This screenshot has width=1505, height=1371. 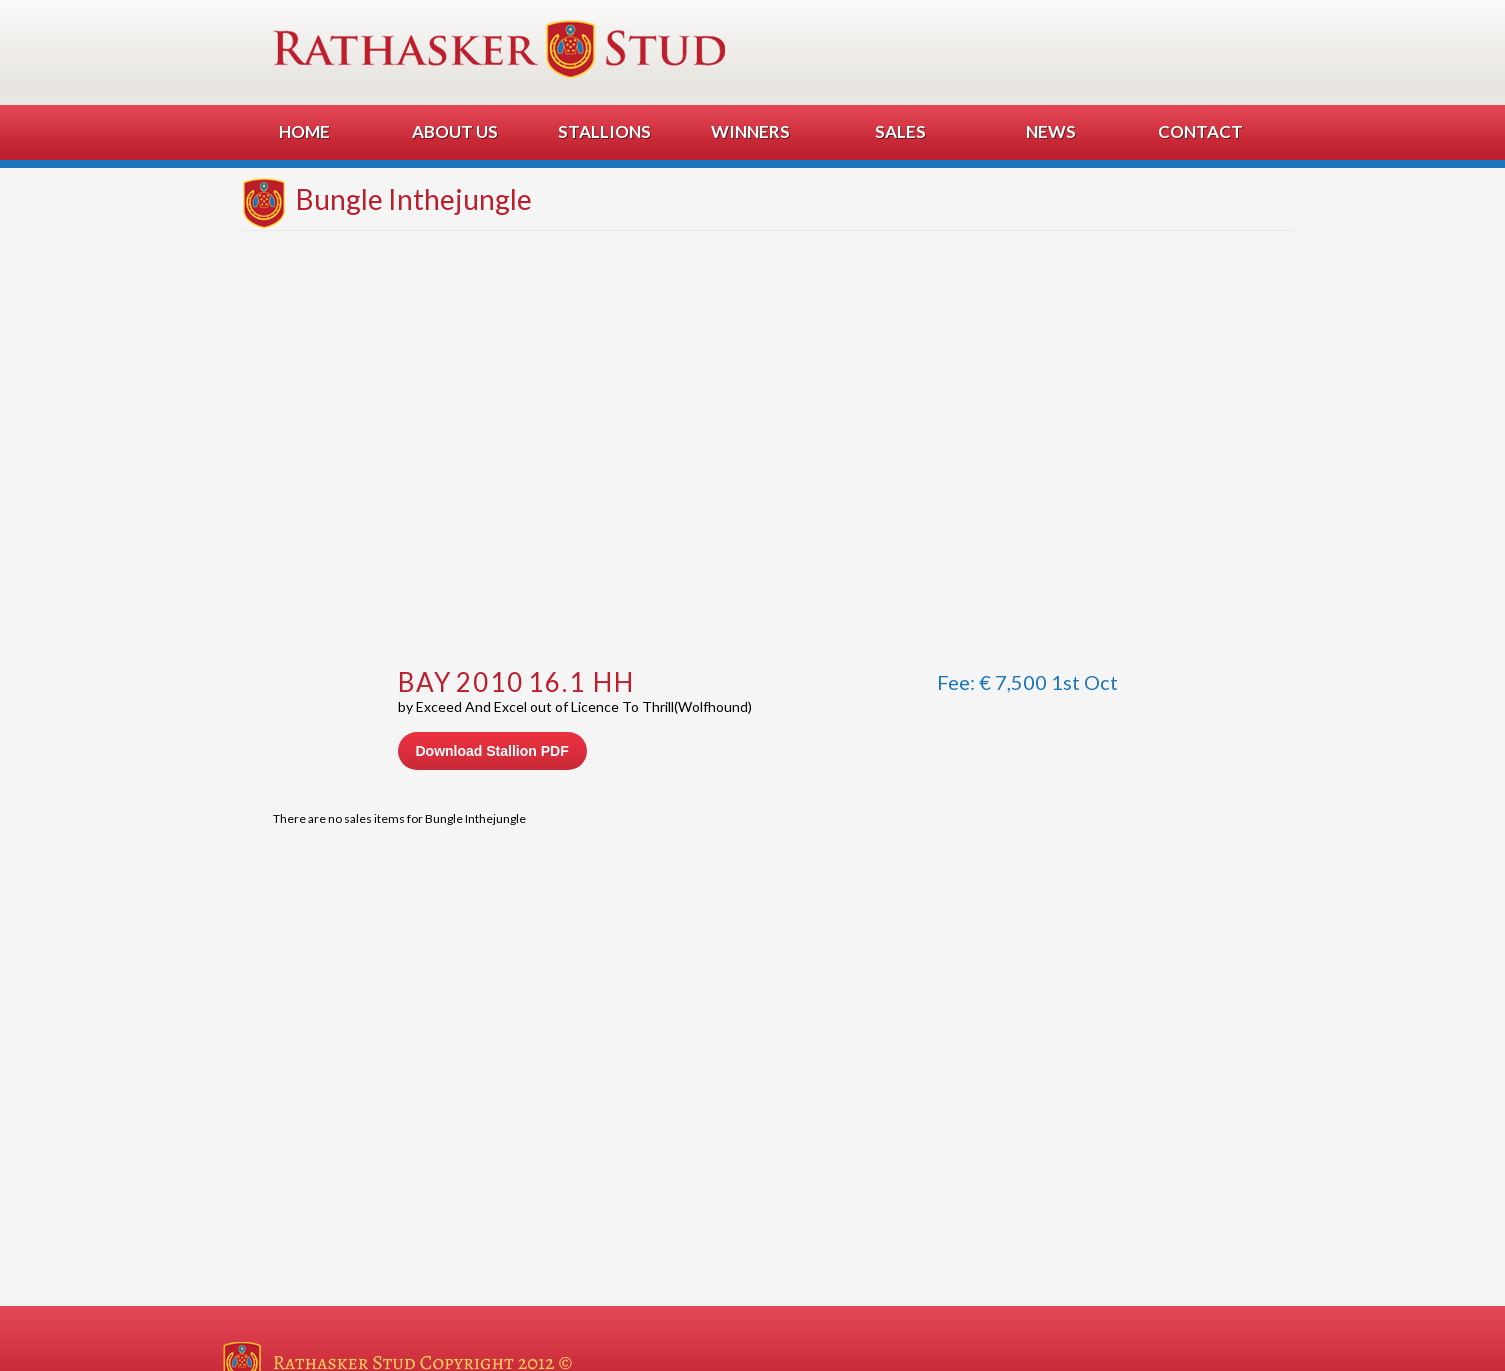 What do you see at coordinates (900, 131) in the screenshot?
I see `Sales` at bounding box center [900, 131].